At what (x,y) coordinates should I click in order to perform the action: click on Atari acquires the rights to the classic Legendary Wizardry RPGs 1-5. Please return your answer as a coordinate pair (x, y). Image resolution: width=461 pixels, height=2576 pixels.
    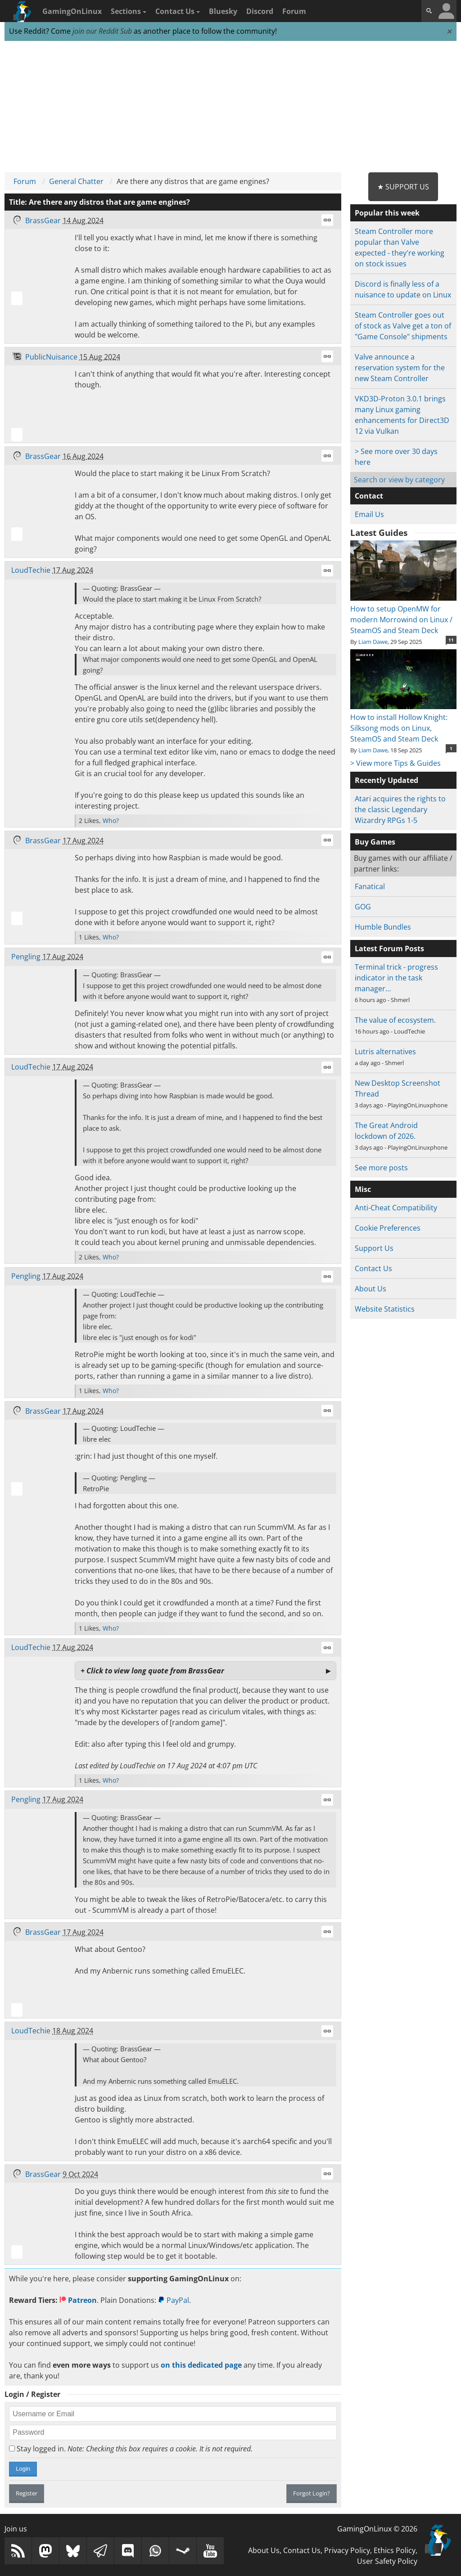
    Looking at the image, I should click on (400, 809).